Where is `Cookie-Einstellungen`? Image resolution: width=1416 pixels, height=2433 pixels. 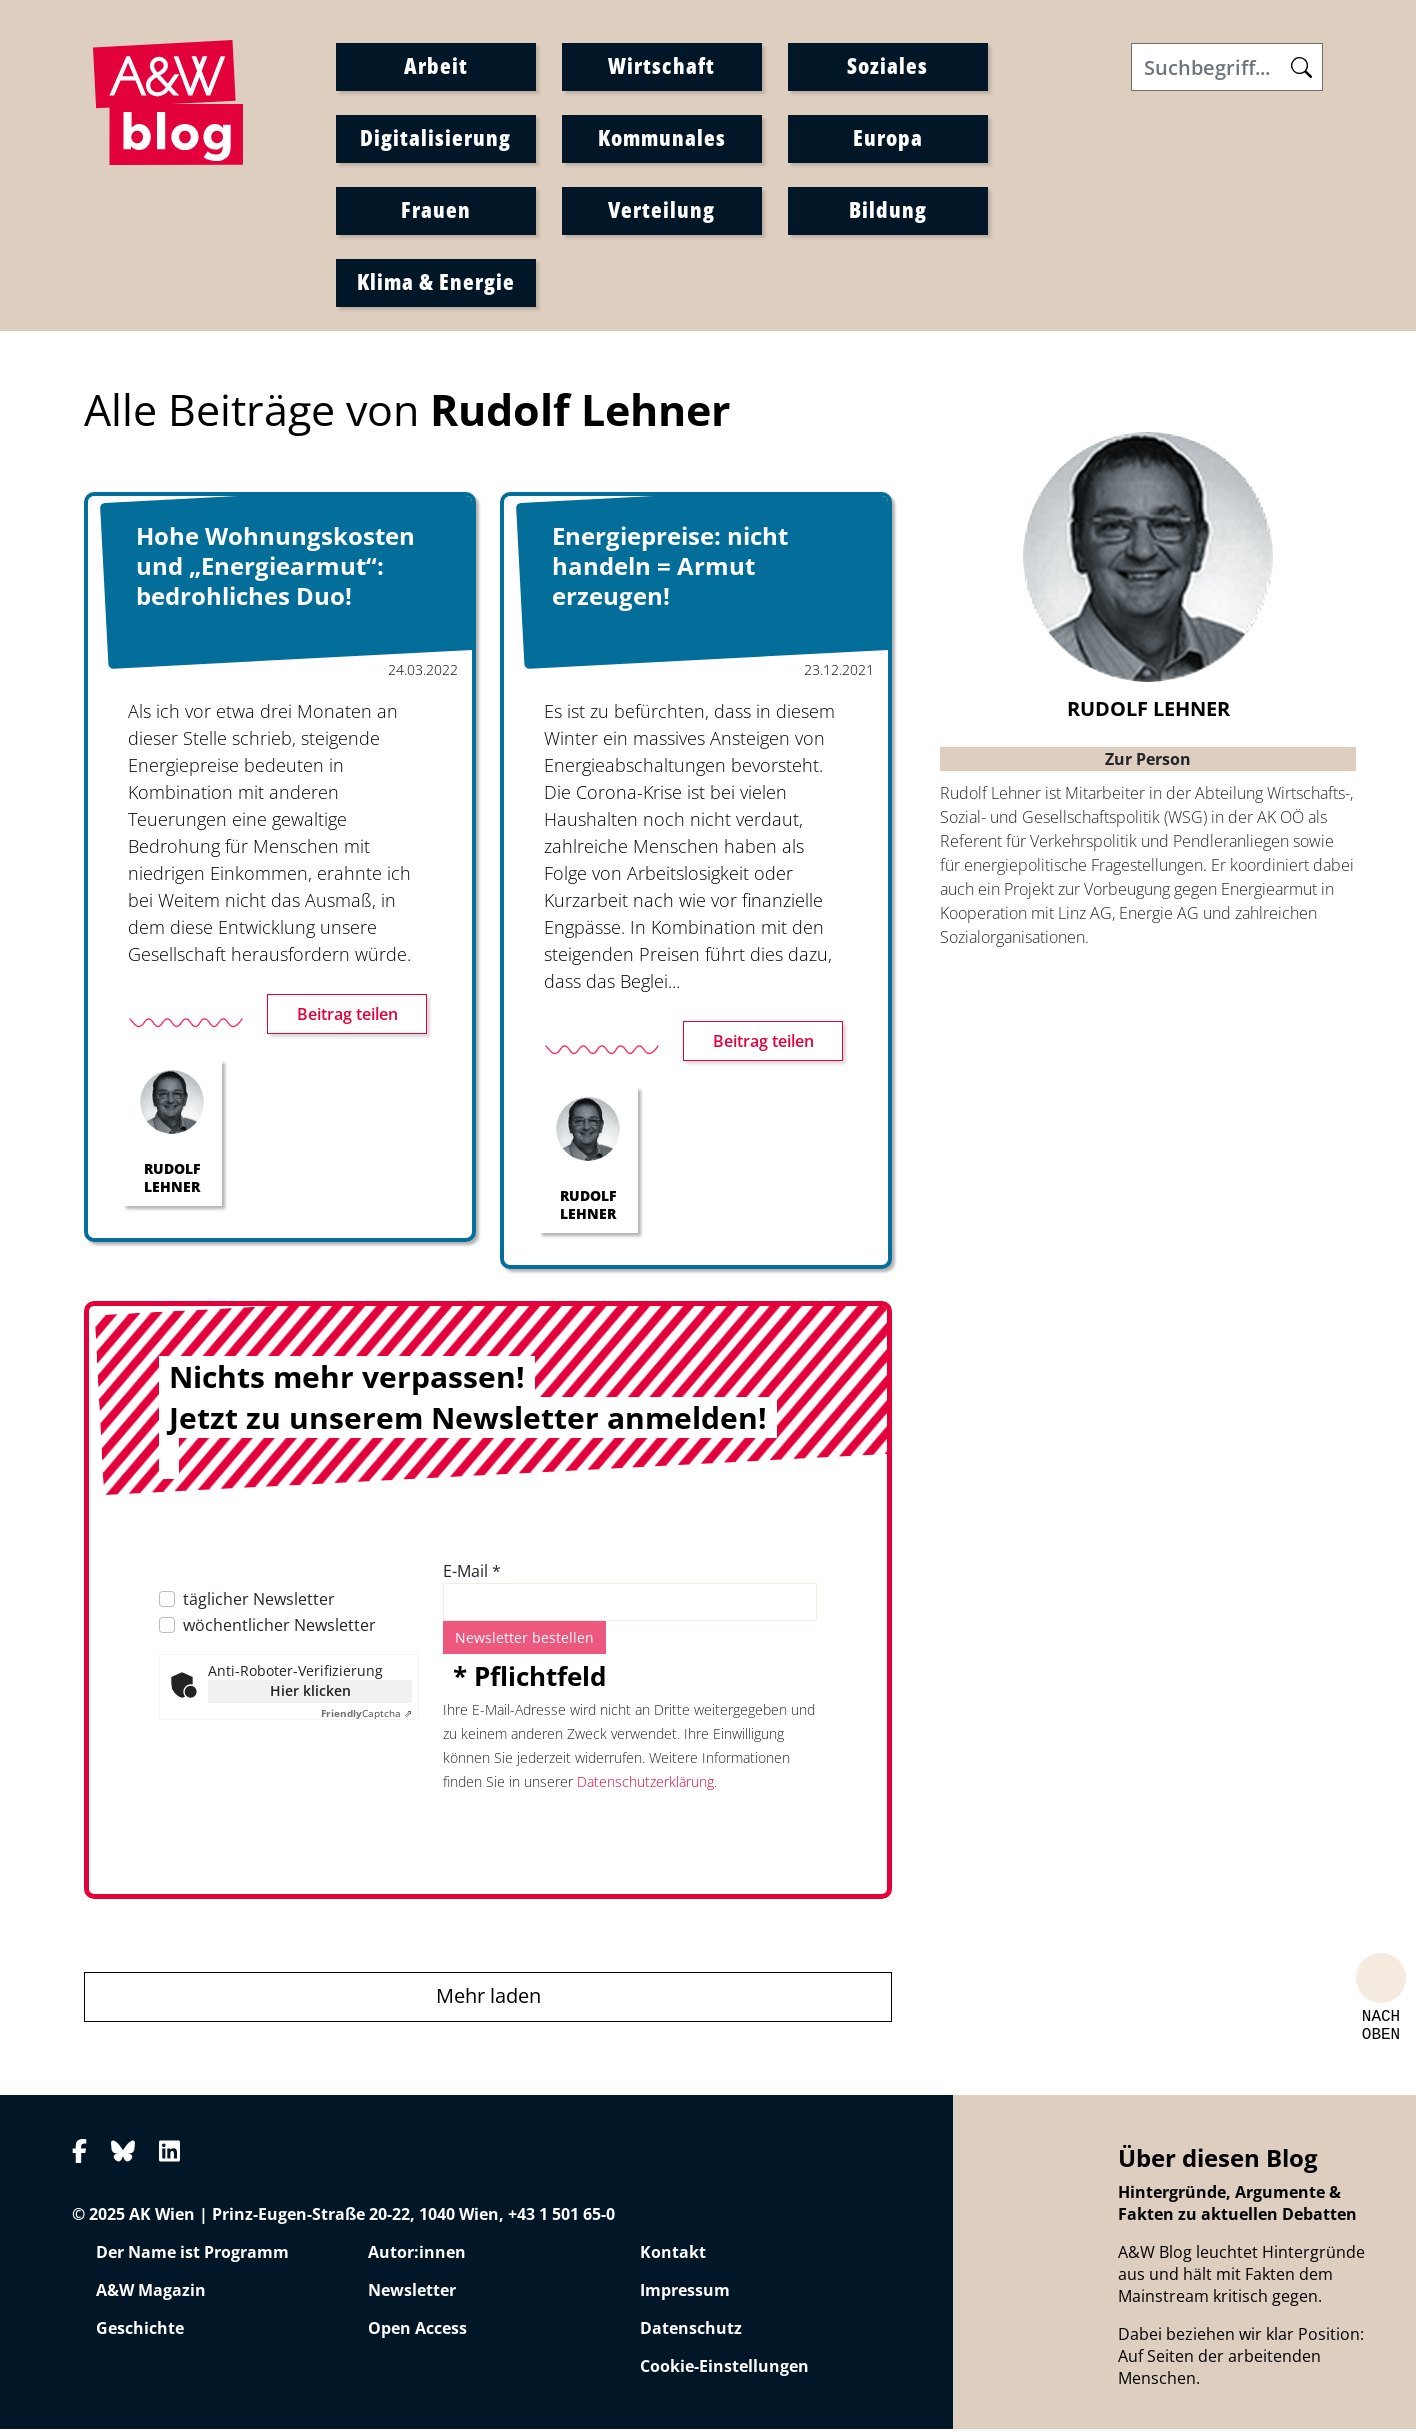 Cookie-Einstellungen is located at coordinates (724, 2371).